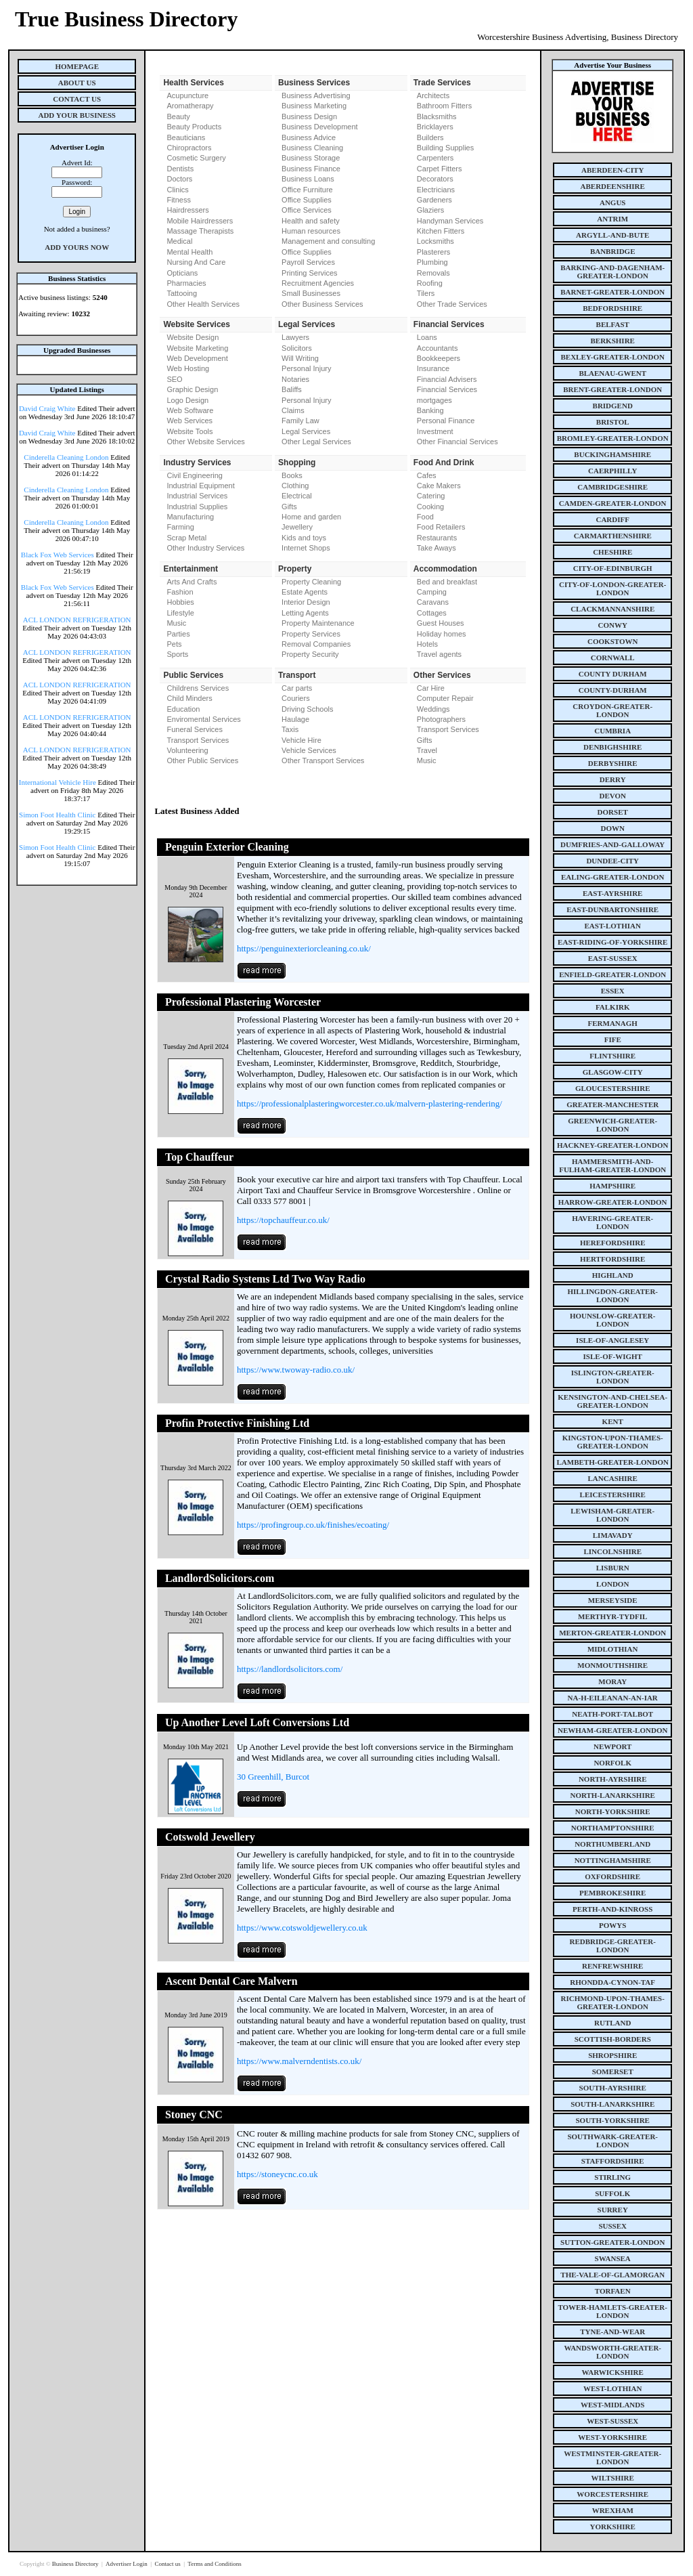  I want to click on Solicitors, so click(297, 348).